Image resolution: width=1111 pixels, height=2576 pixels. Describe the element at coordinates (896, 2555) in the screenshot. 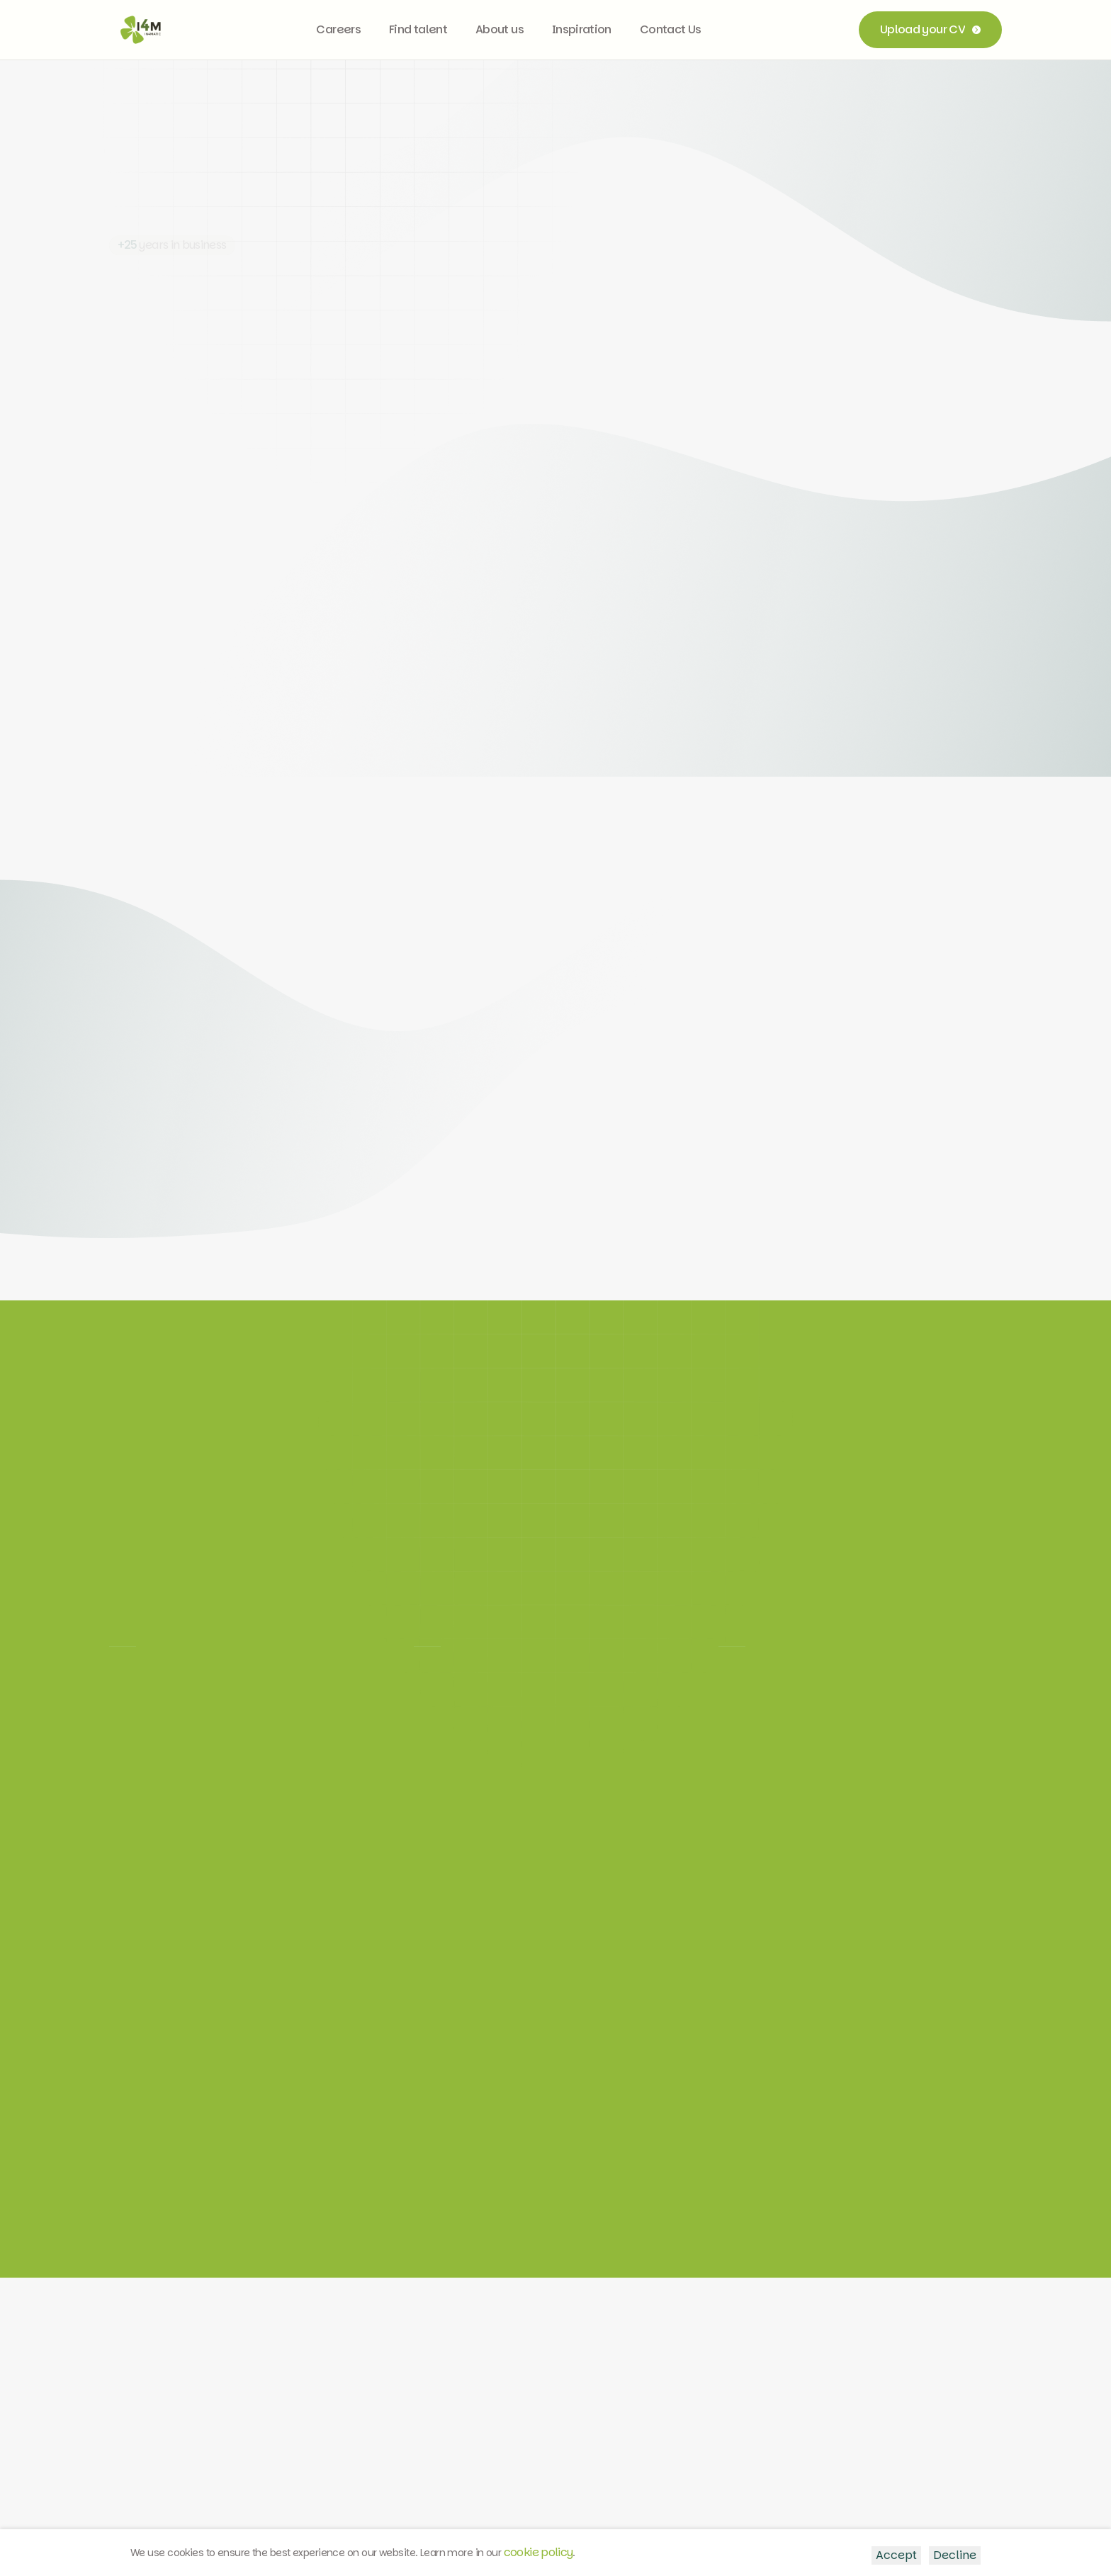

I see `Accept` at that location.